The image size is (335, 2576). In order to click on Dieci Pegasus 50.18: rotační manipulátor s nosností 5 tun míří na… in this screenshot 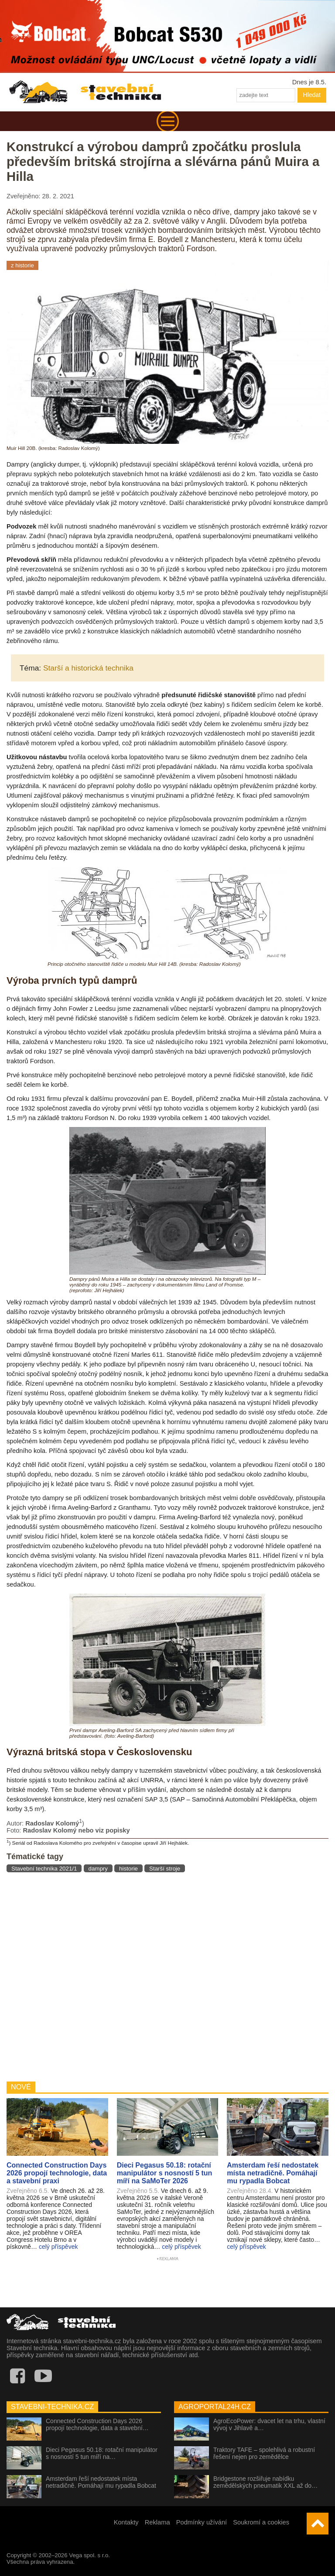, I will do `click(101, 2453)`.